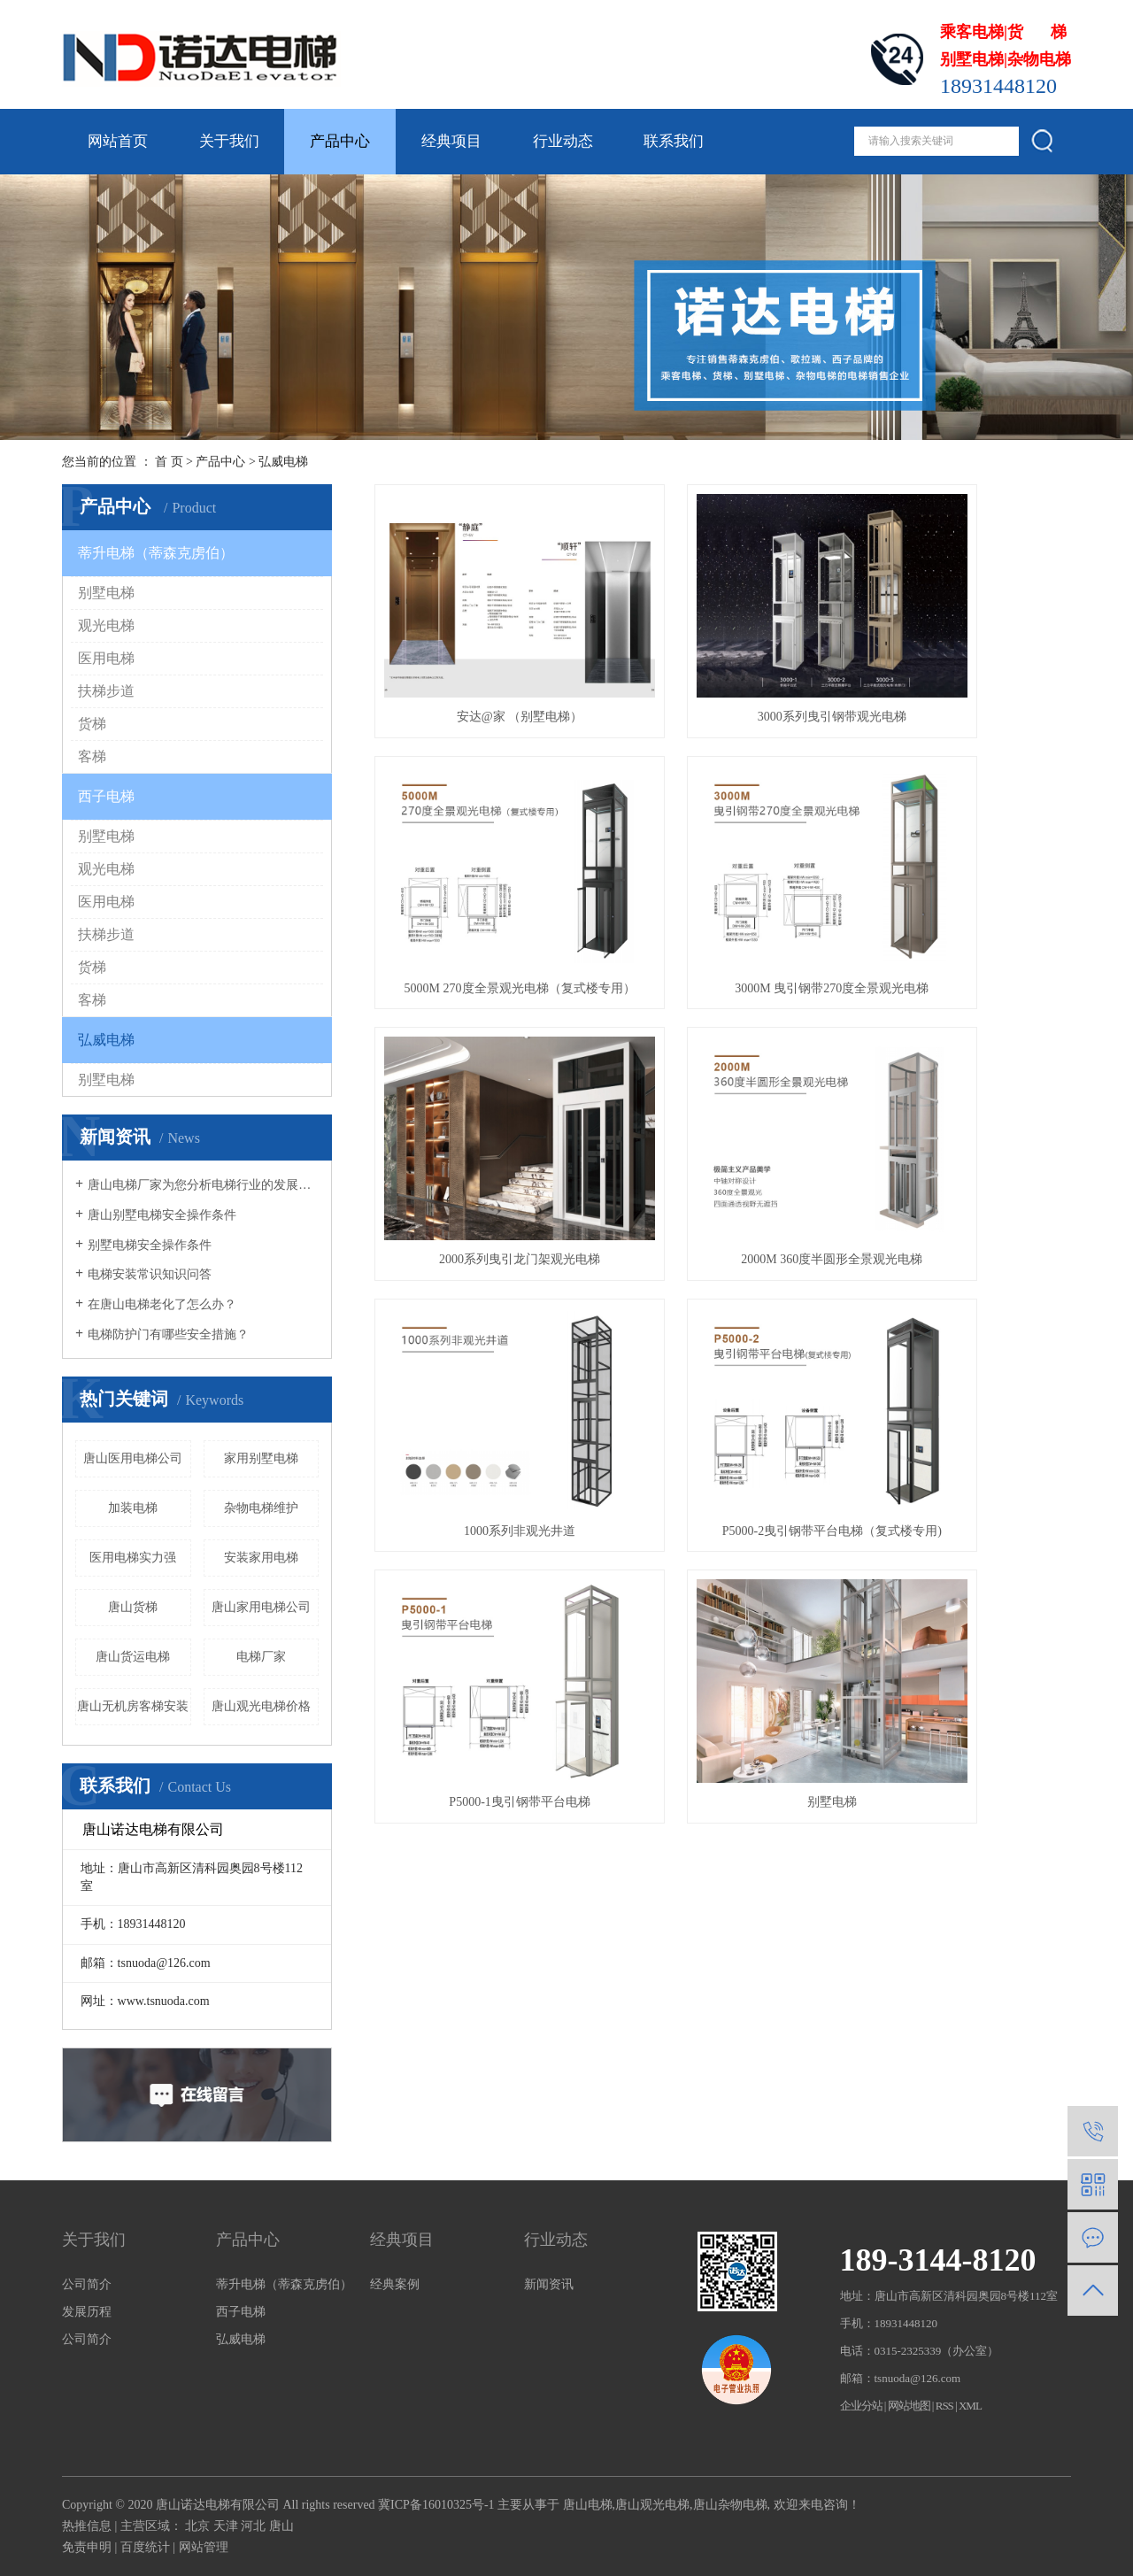 This screenshot has width=1133, height=2576. What do you see at coordinates (261, 1656) in the screenshot?
I see `电梯厂家` at bounding box center [261, 1656].